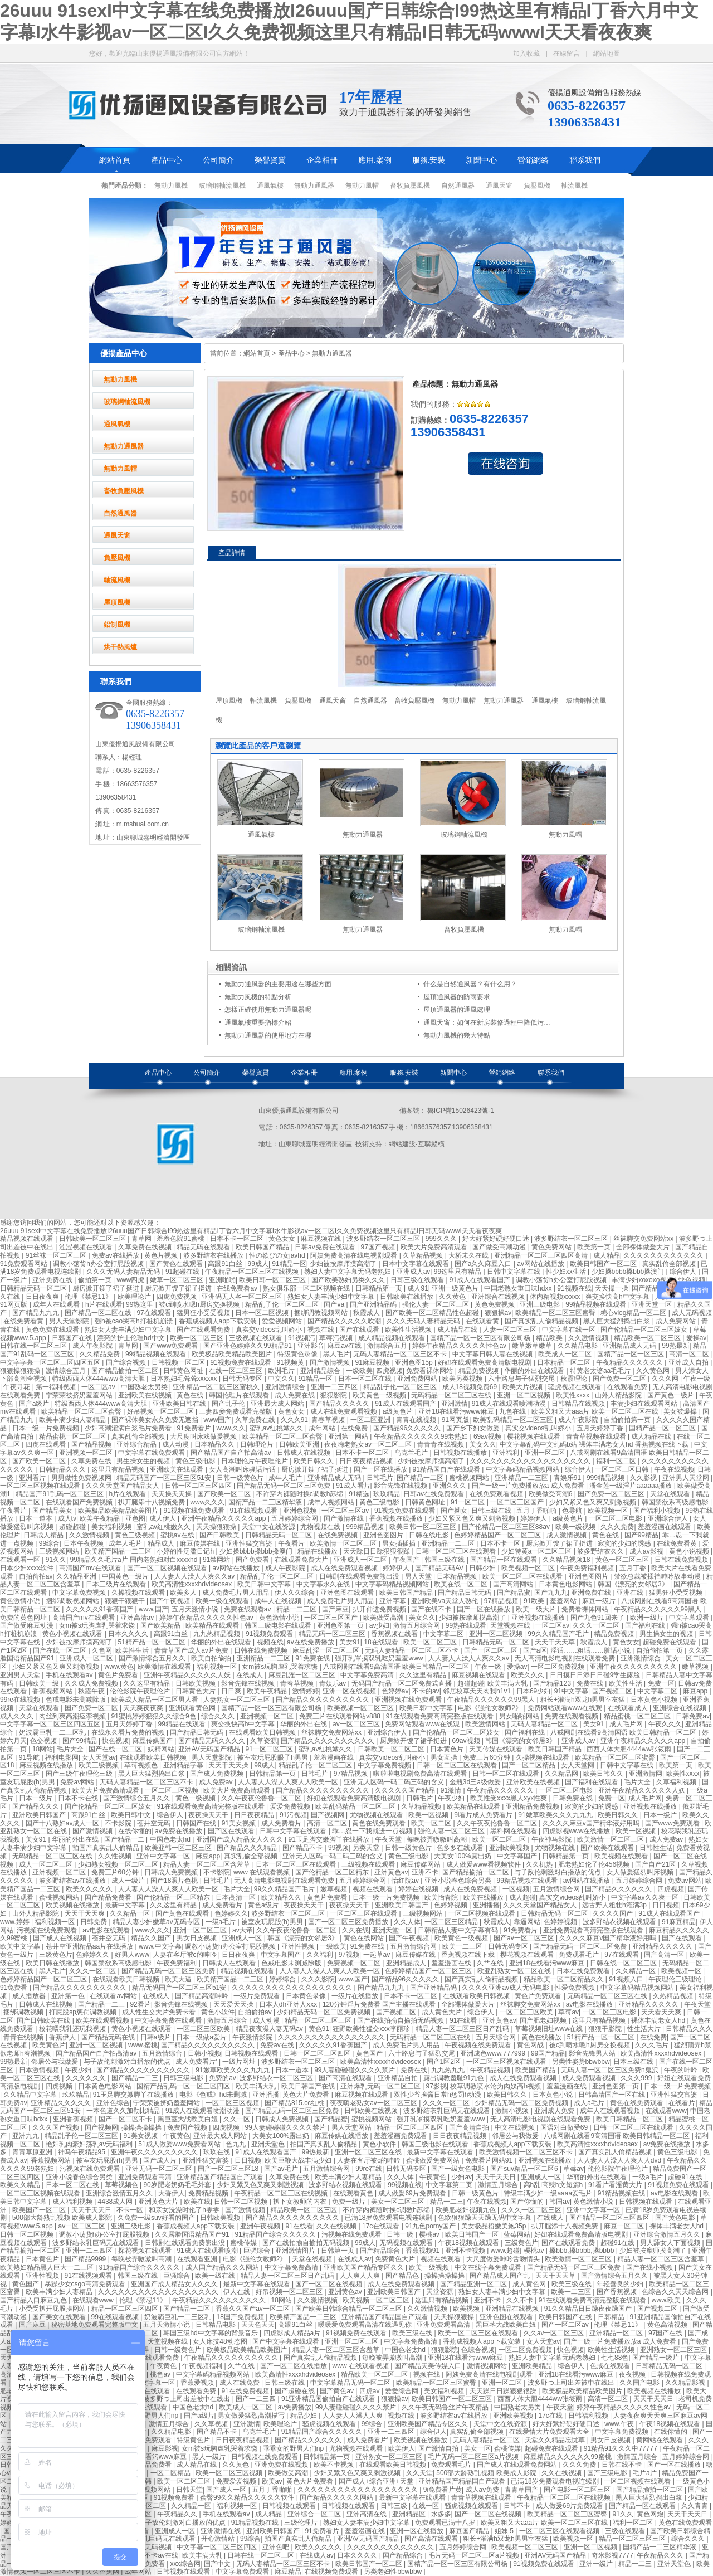 The height and width of the screenshot is (2576, 713). I want to click on 免费在线观看av, so click(248, 1609).